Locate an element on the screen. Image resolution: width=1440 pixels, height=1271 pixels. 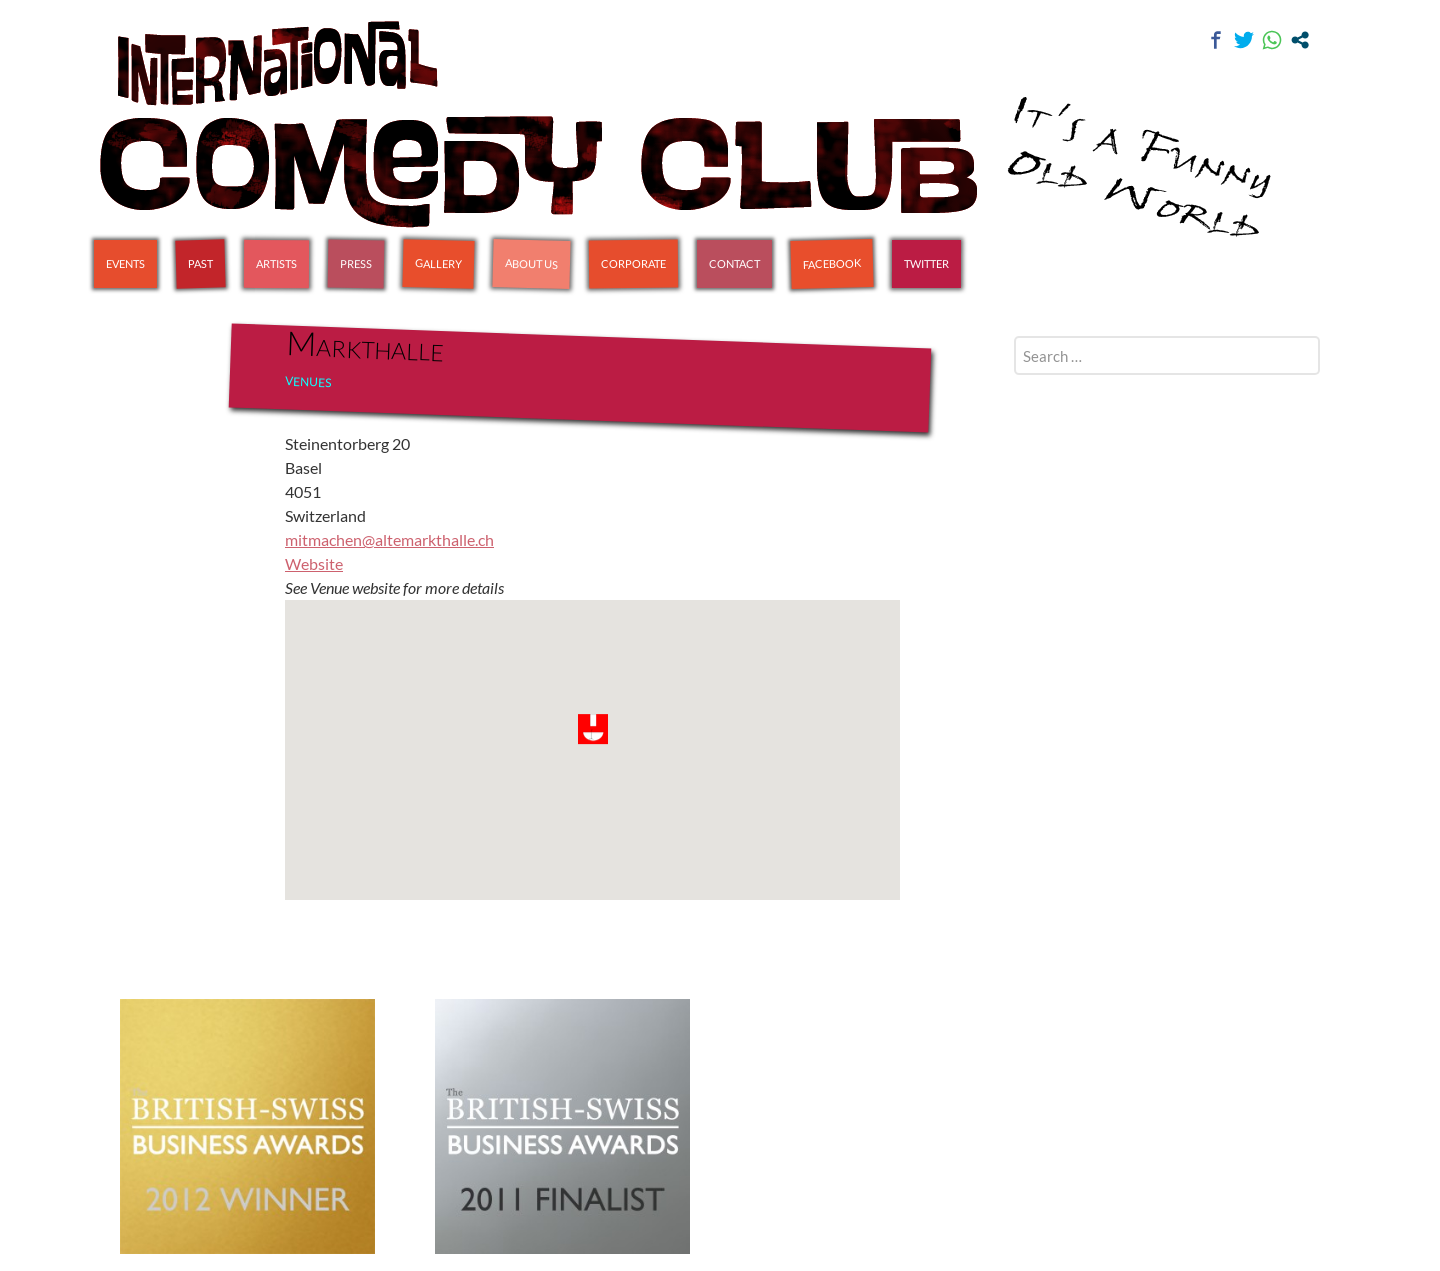
Corporate is located at coordinates (633, 264).